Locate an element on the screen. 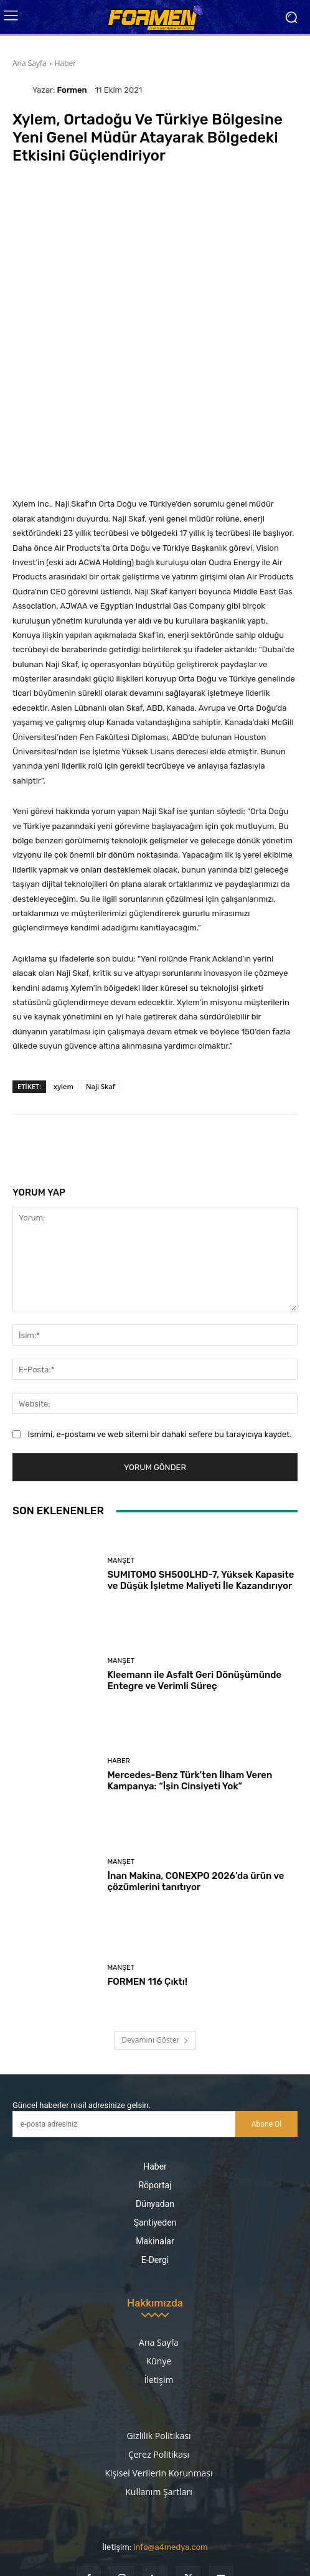 Image resolution: width=310 pixels, height=2576 pixels. Haber is located at coordinates (66, 63).